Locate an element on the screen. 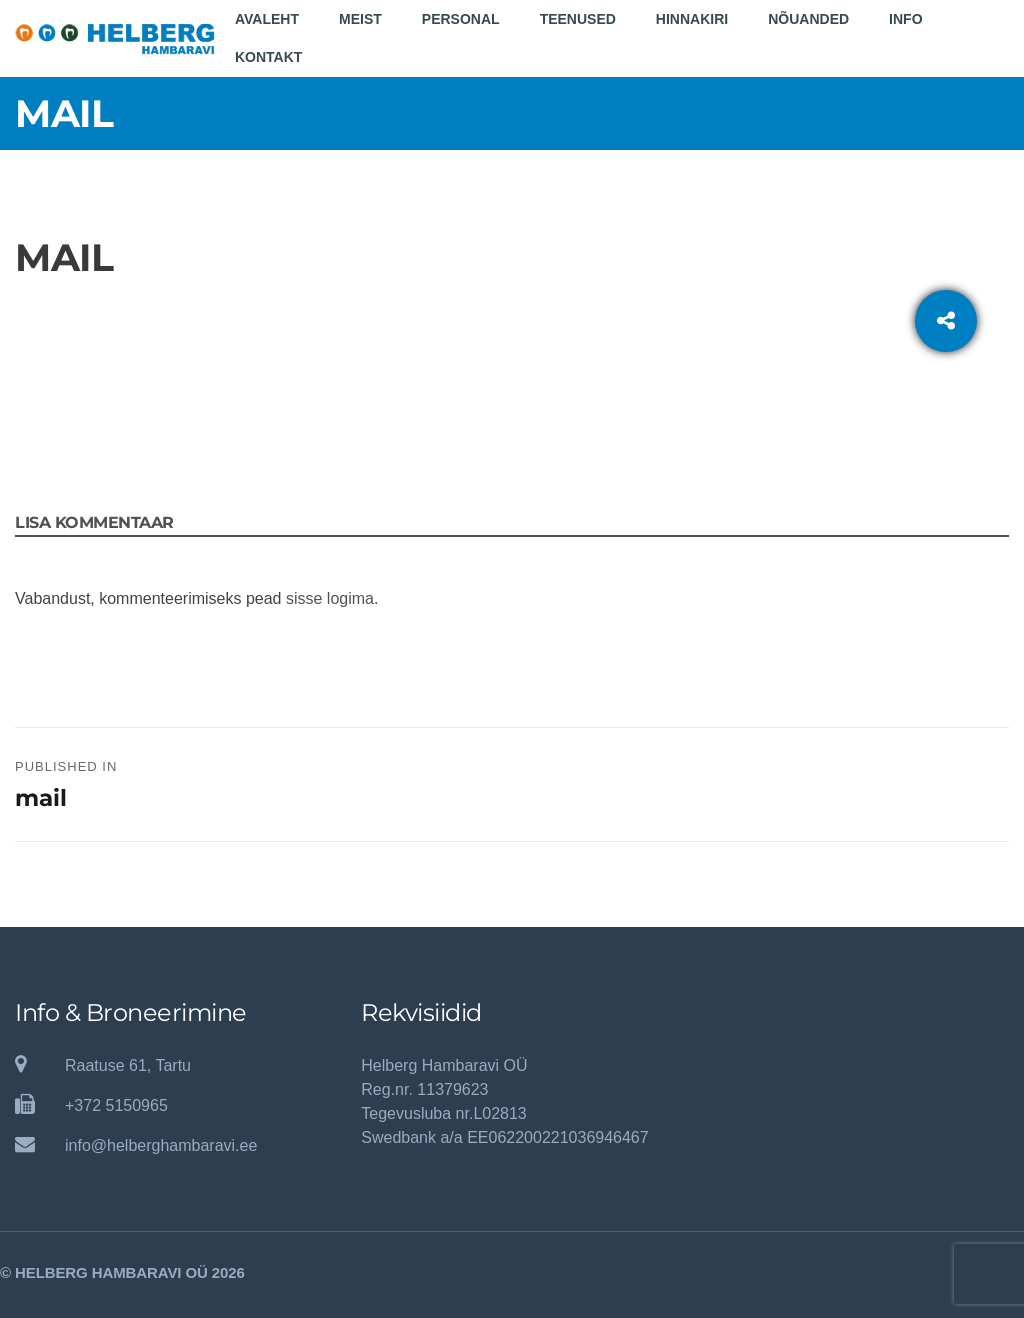 The height and width of the screenshot is (1318, 1024). Info is located at coordinates (905, 19).